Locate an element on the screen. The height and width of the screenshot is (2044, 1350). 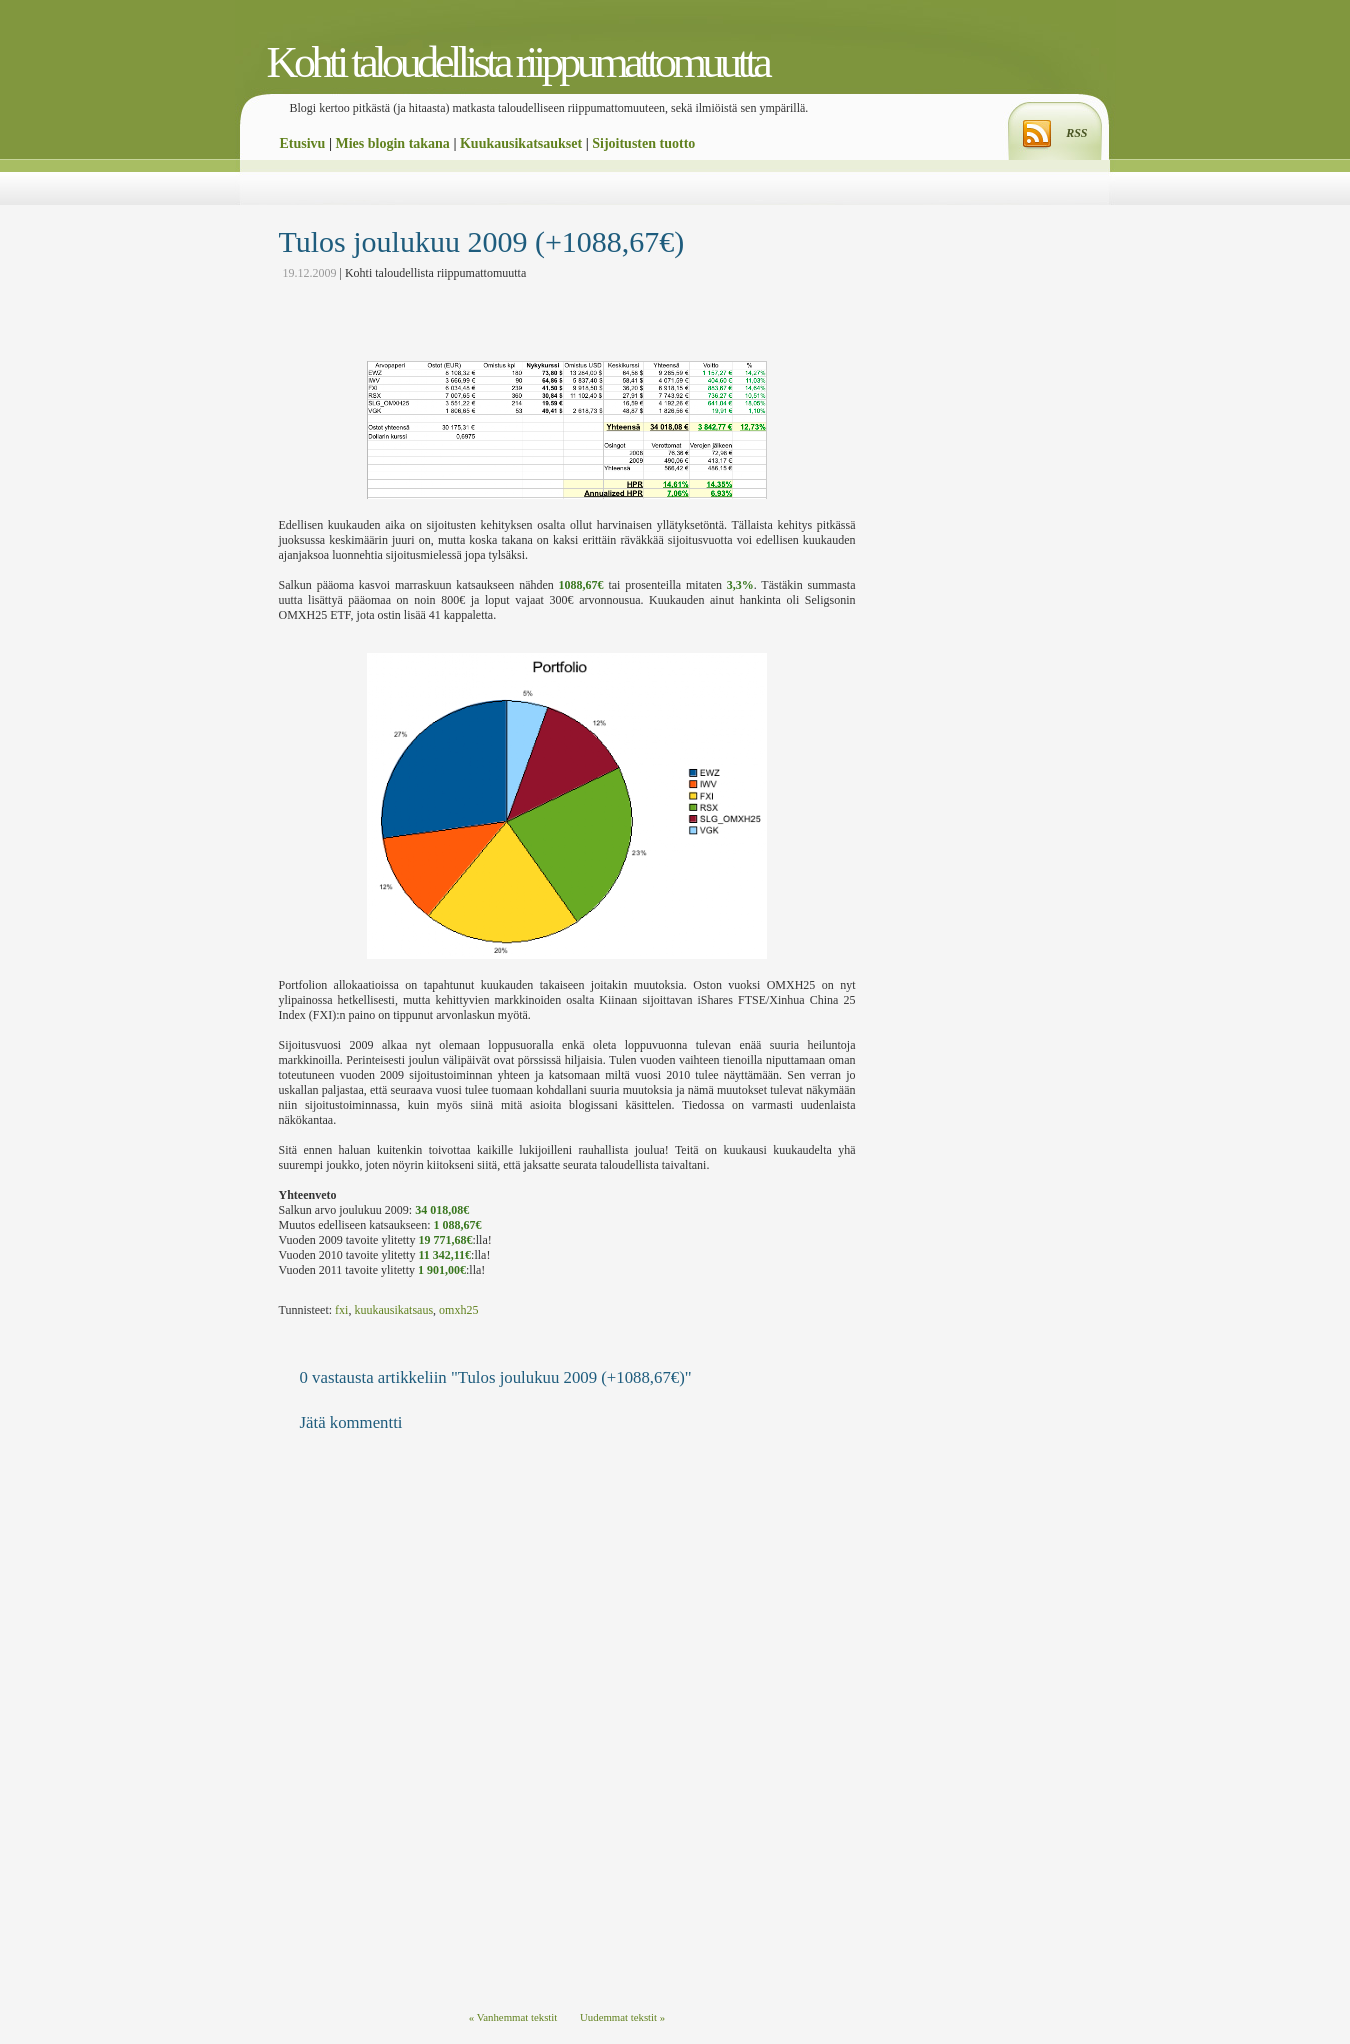
Uudemmat tekstit » is located at coordinates (622, 2017).